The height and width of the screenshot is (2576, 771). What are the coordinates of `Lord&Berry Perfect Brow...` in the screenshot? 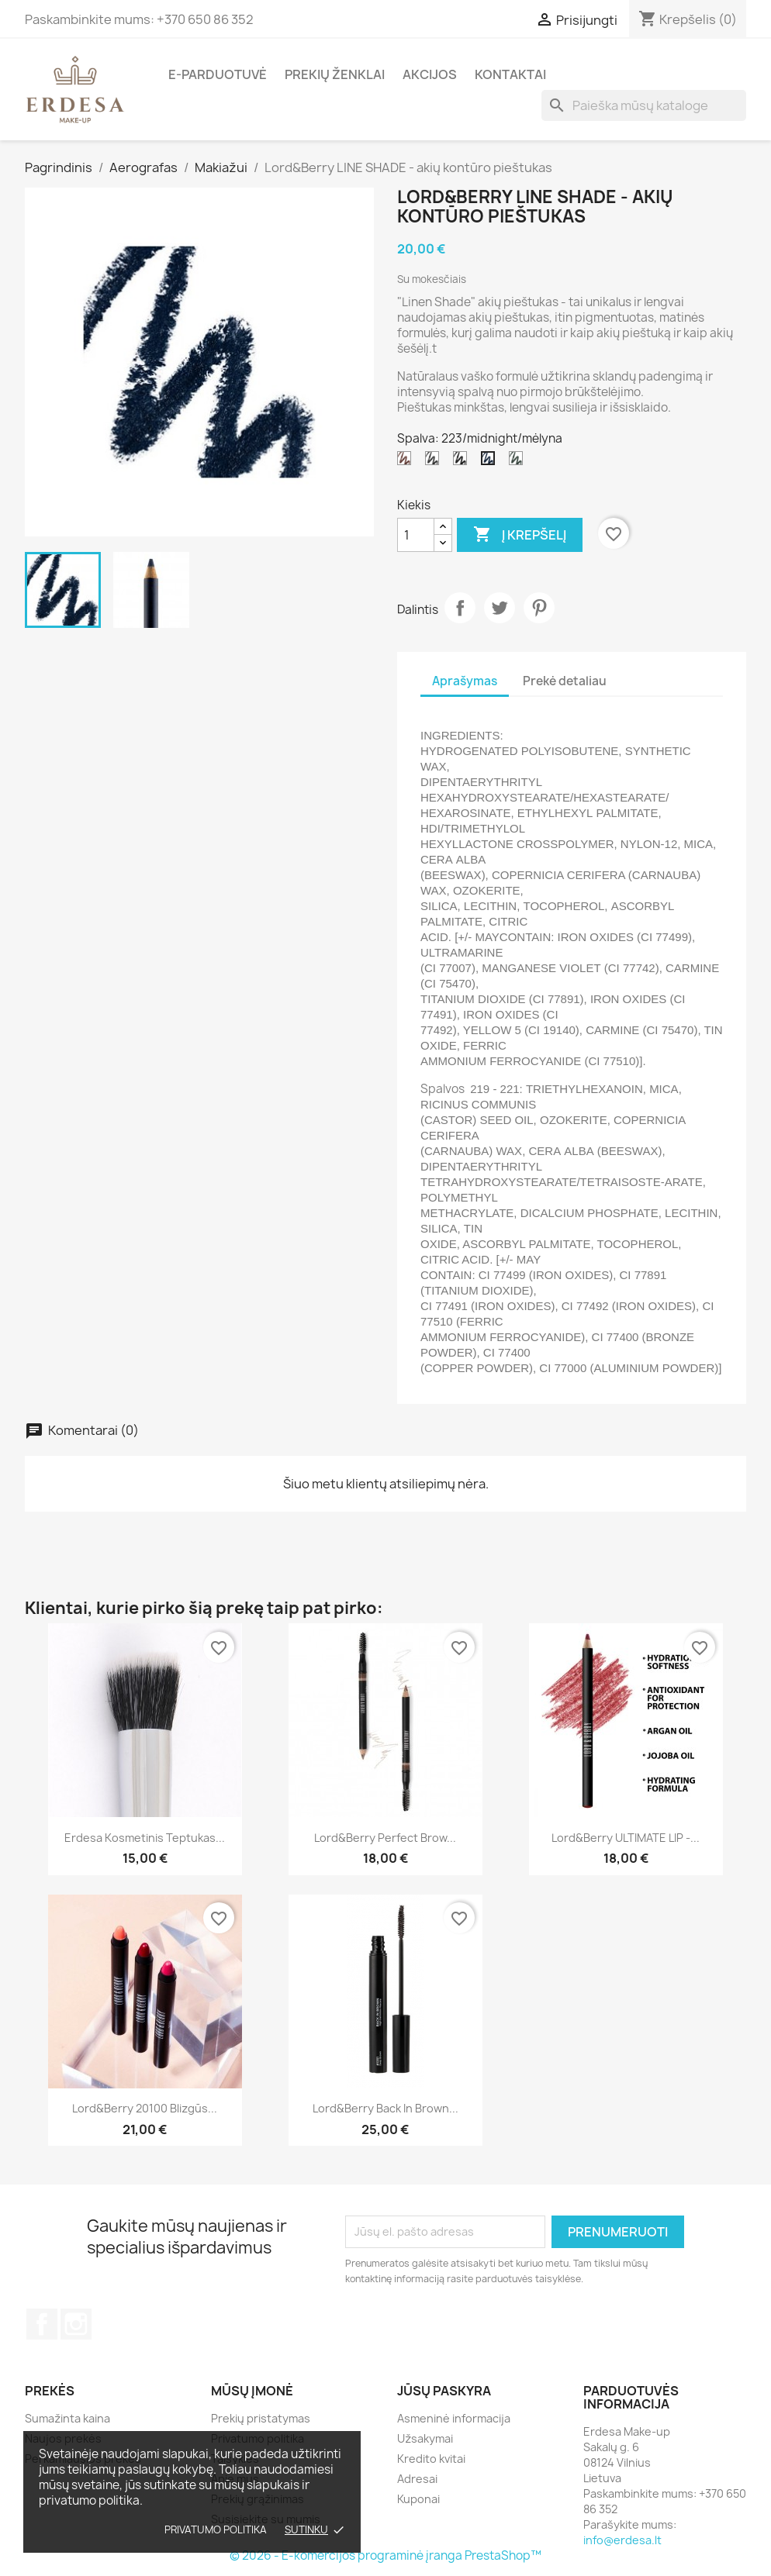 It's located at (385, 1837).